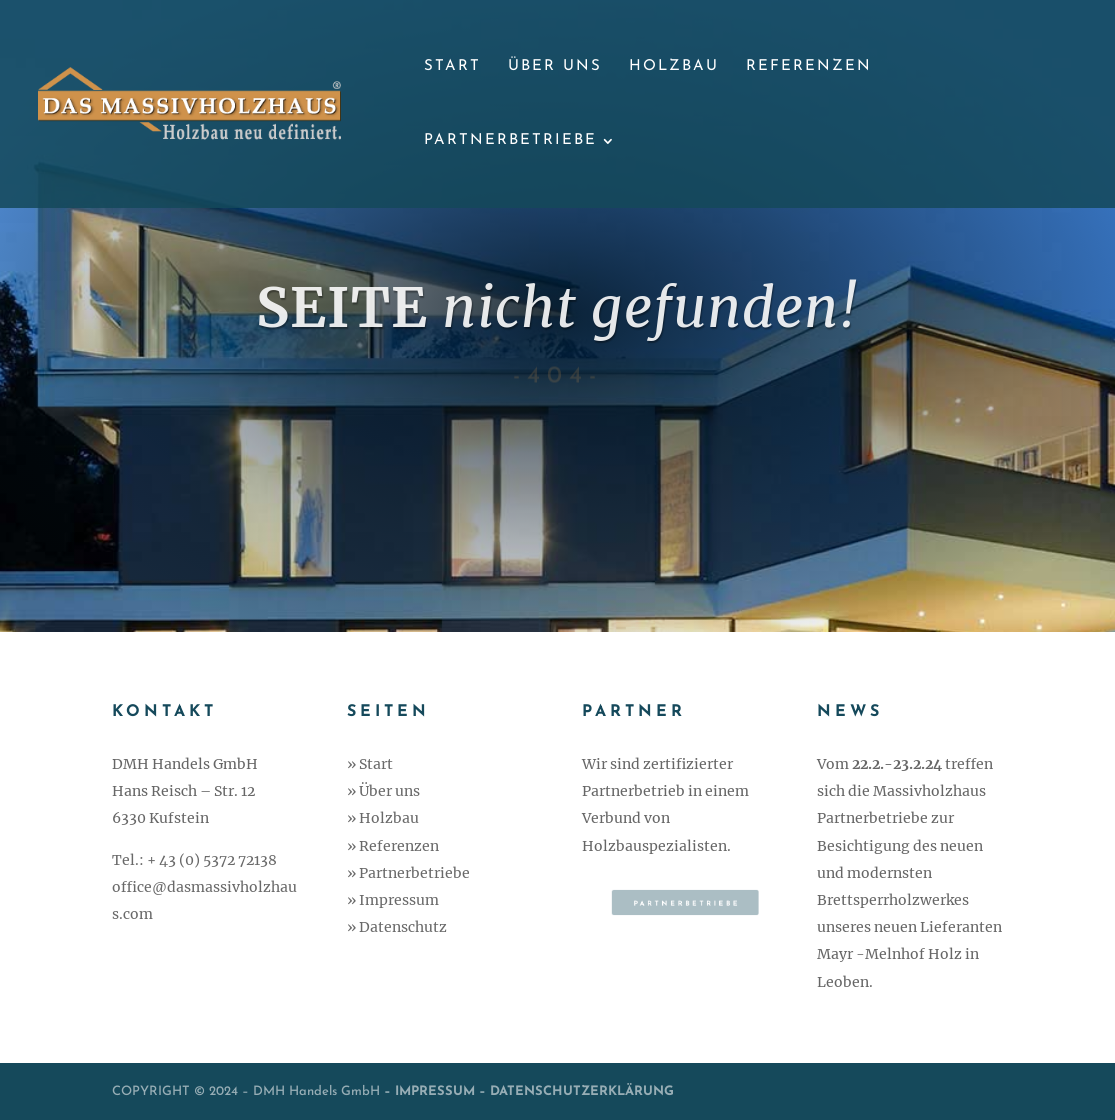 This screenshot has height=1120, width=1115. I want to click on Referenzen, so click(809, 67).